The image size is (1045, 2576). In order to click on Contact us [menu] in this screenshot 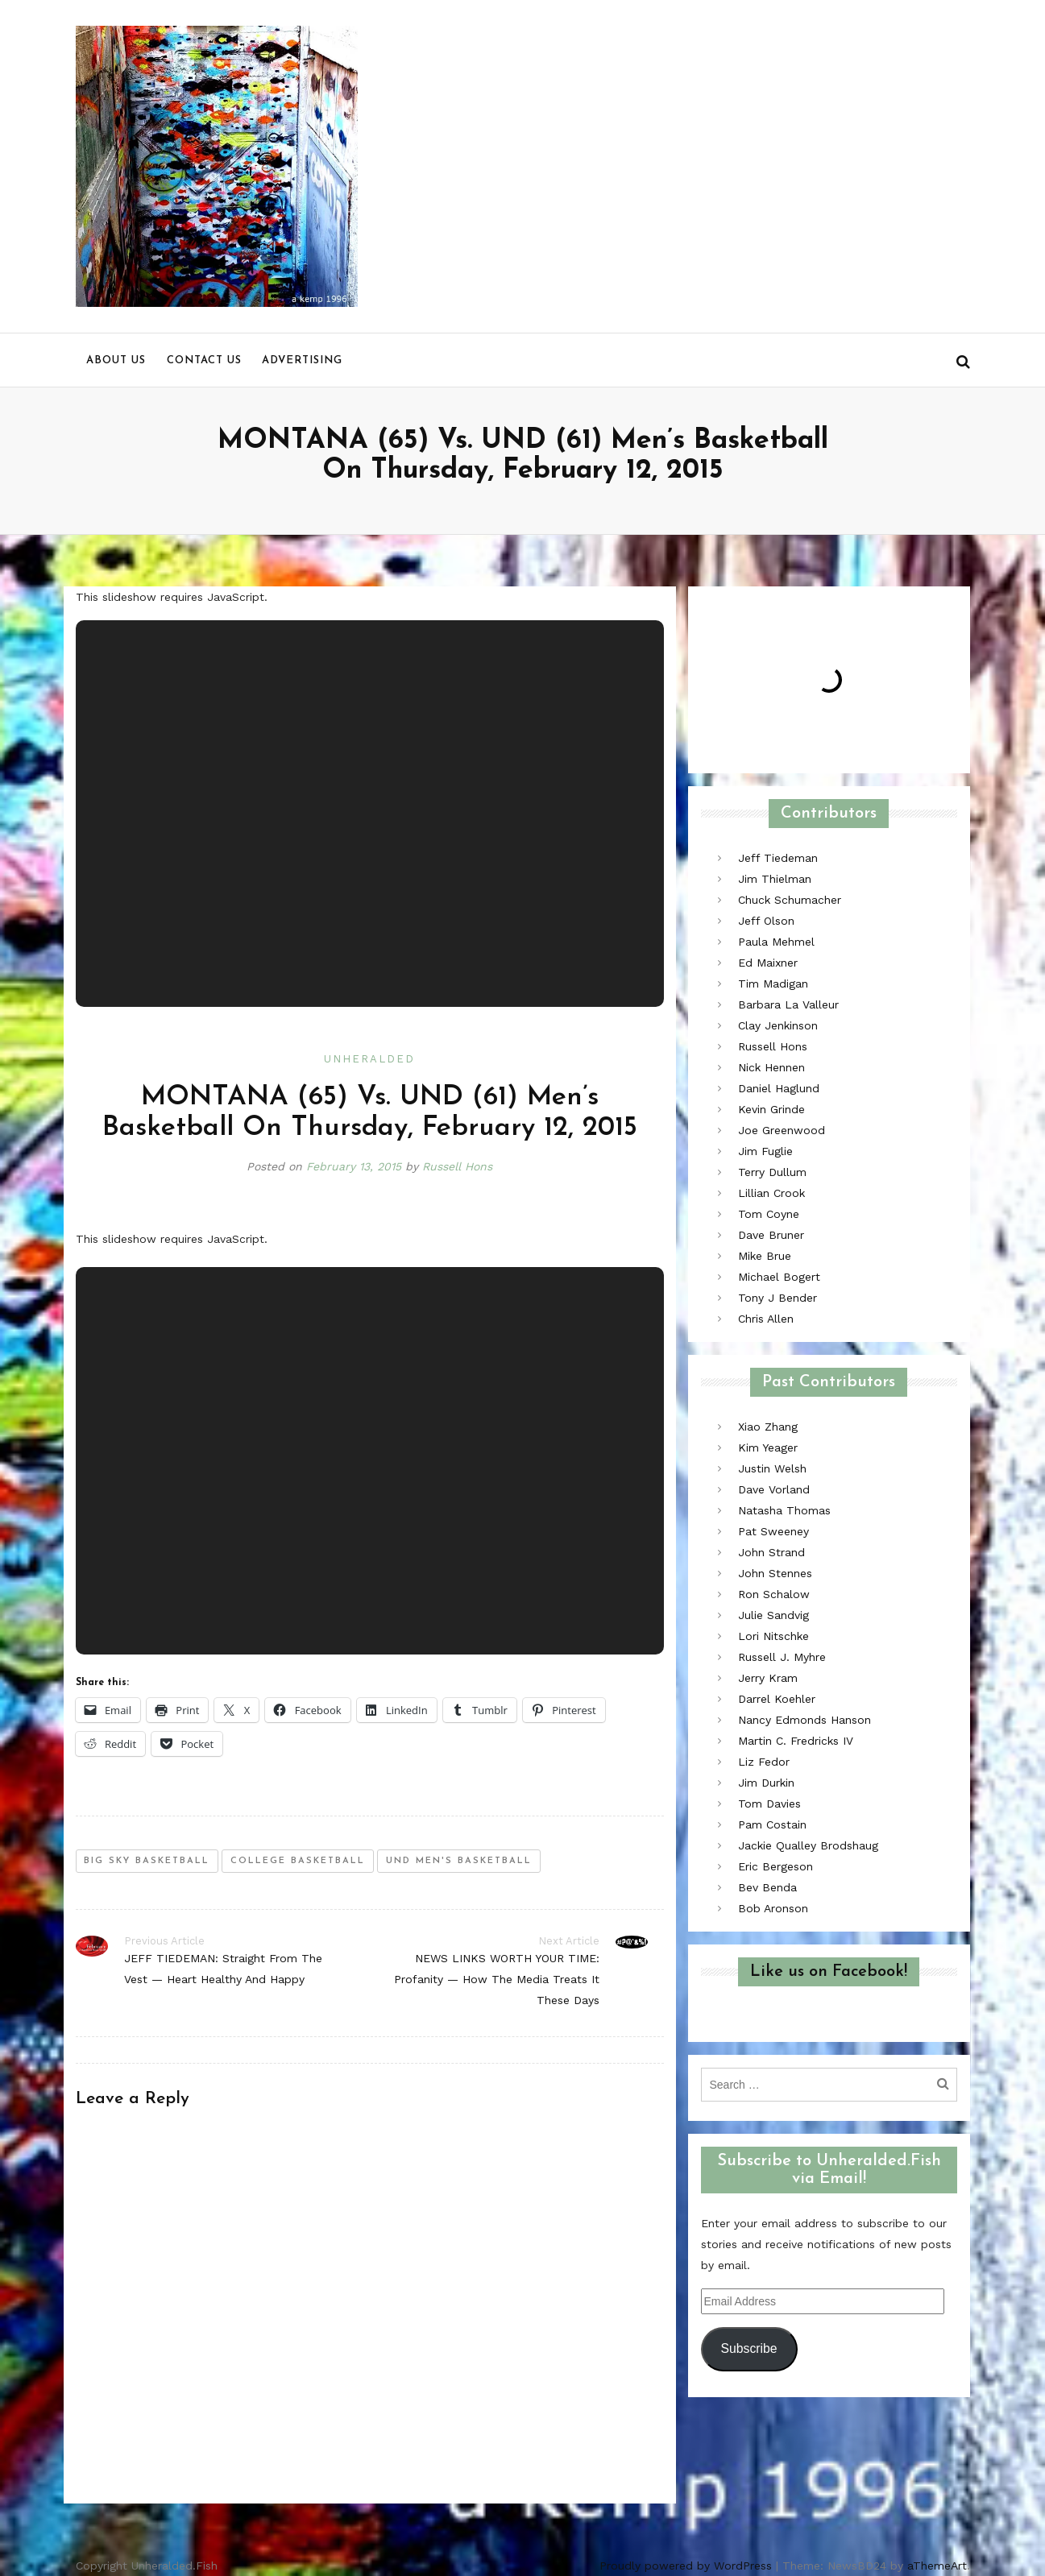, I will do `click(204, 360)`.